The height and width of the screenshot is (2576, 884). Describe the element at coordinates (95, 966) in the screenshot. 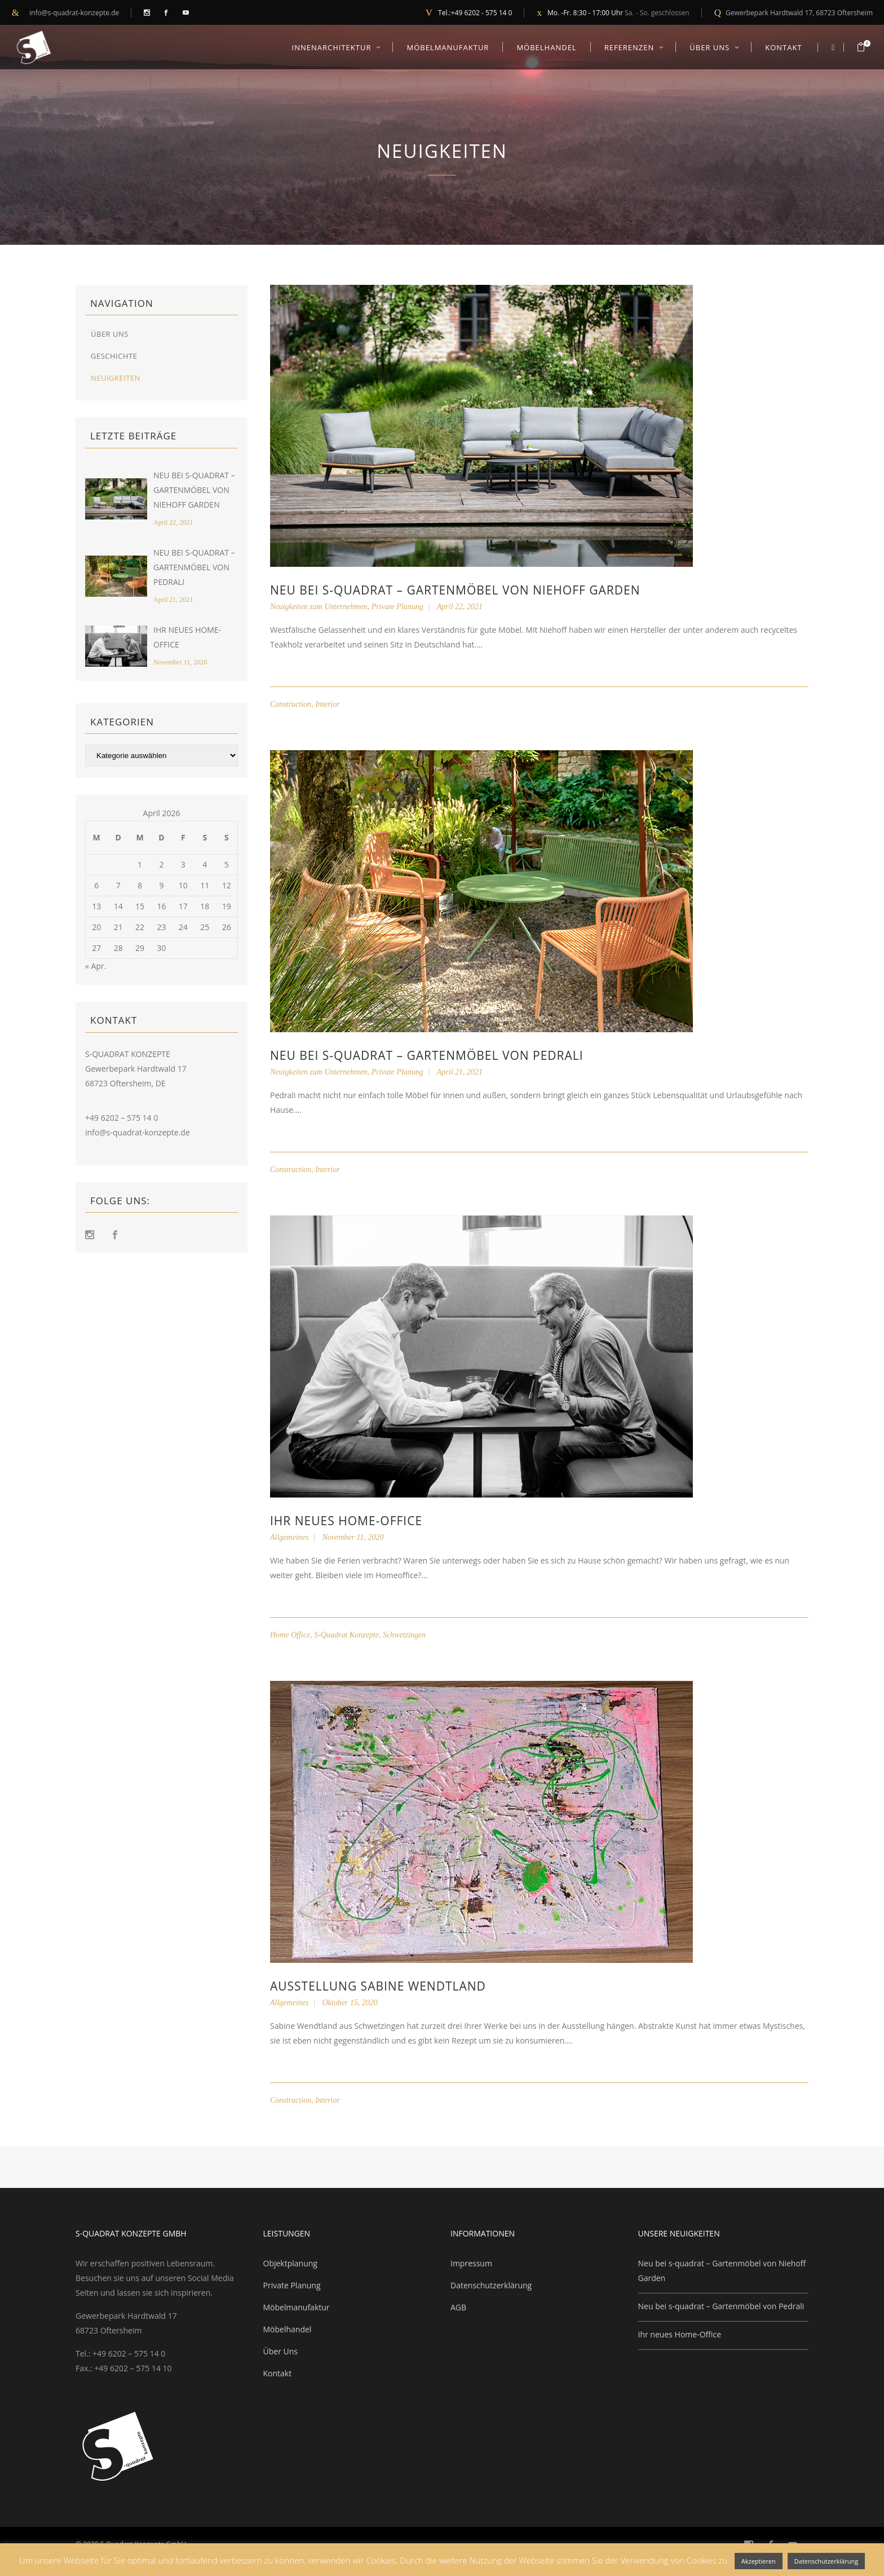

I see `« Apr.` at that location.